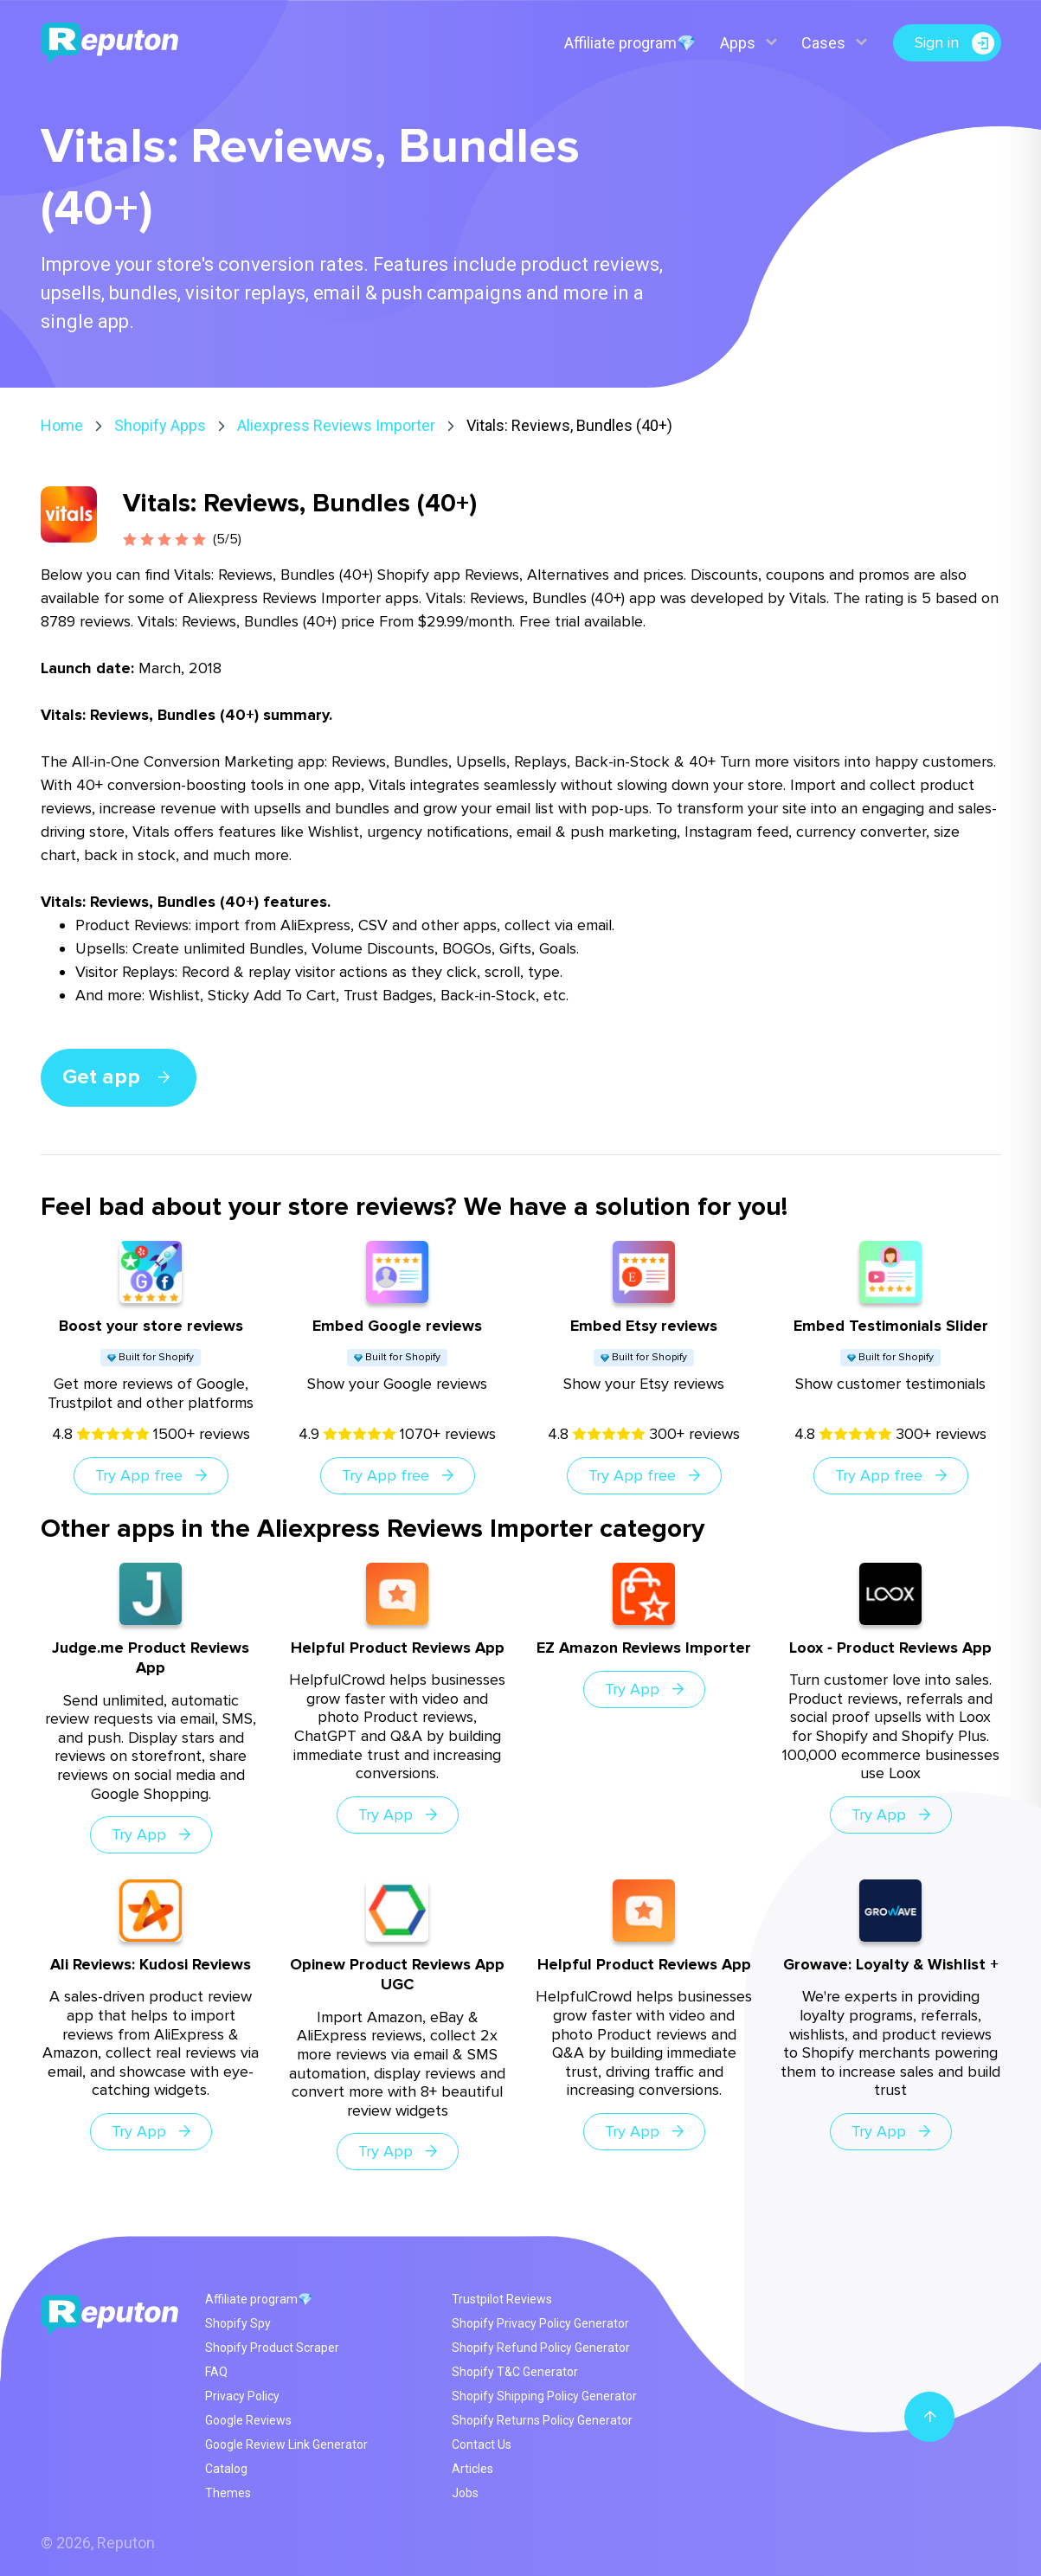 The height and width of the screenshot is (2576, 1041). Describe the element at coordinates (542, 2420) in the screenshot. I see `Shopify Returns Policy Generator` at that location.